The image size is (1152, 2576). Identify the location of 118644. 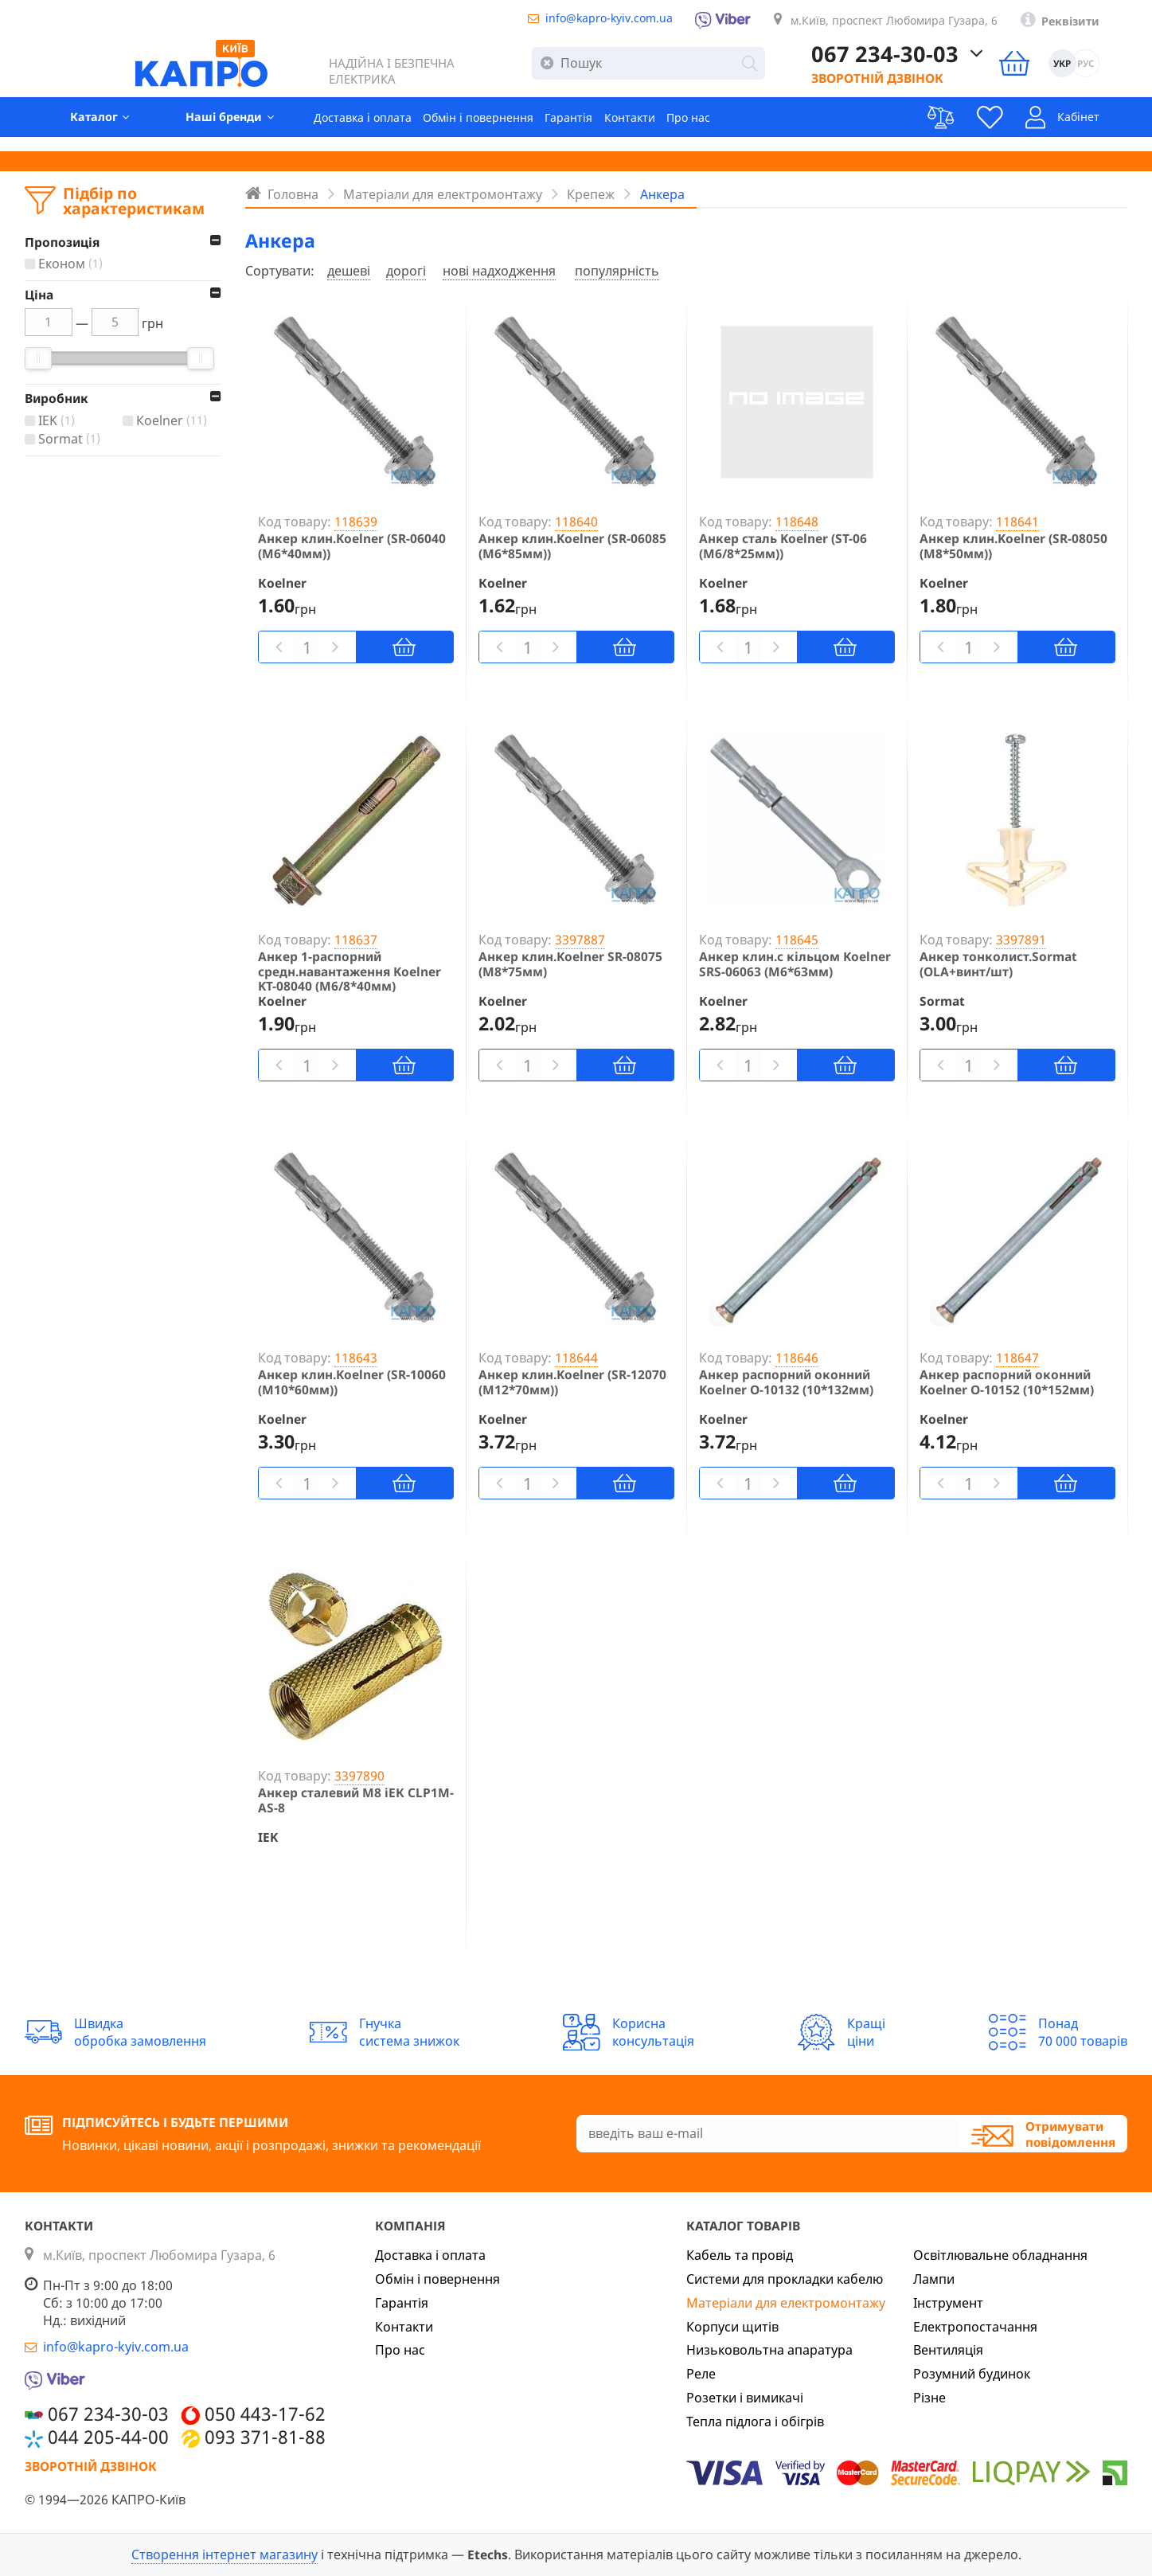
(576, 1357).